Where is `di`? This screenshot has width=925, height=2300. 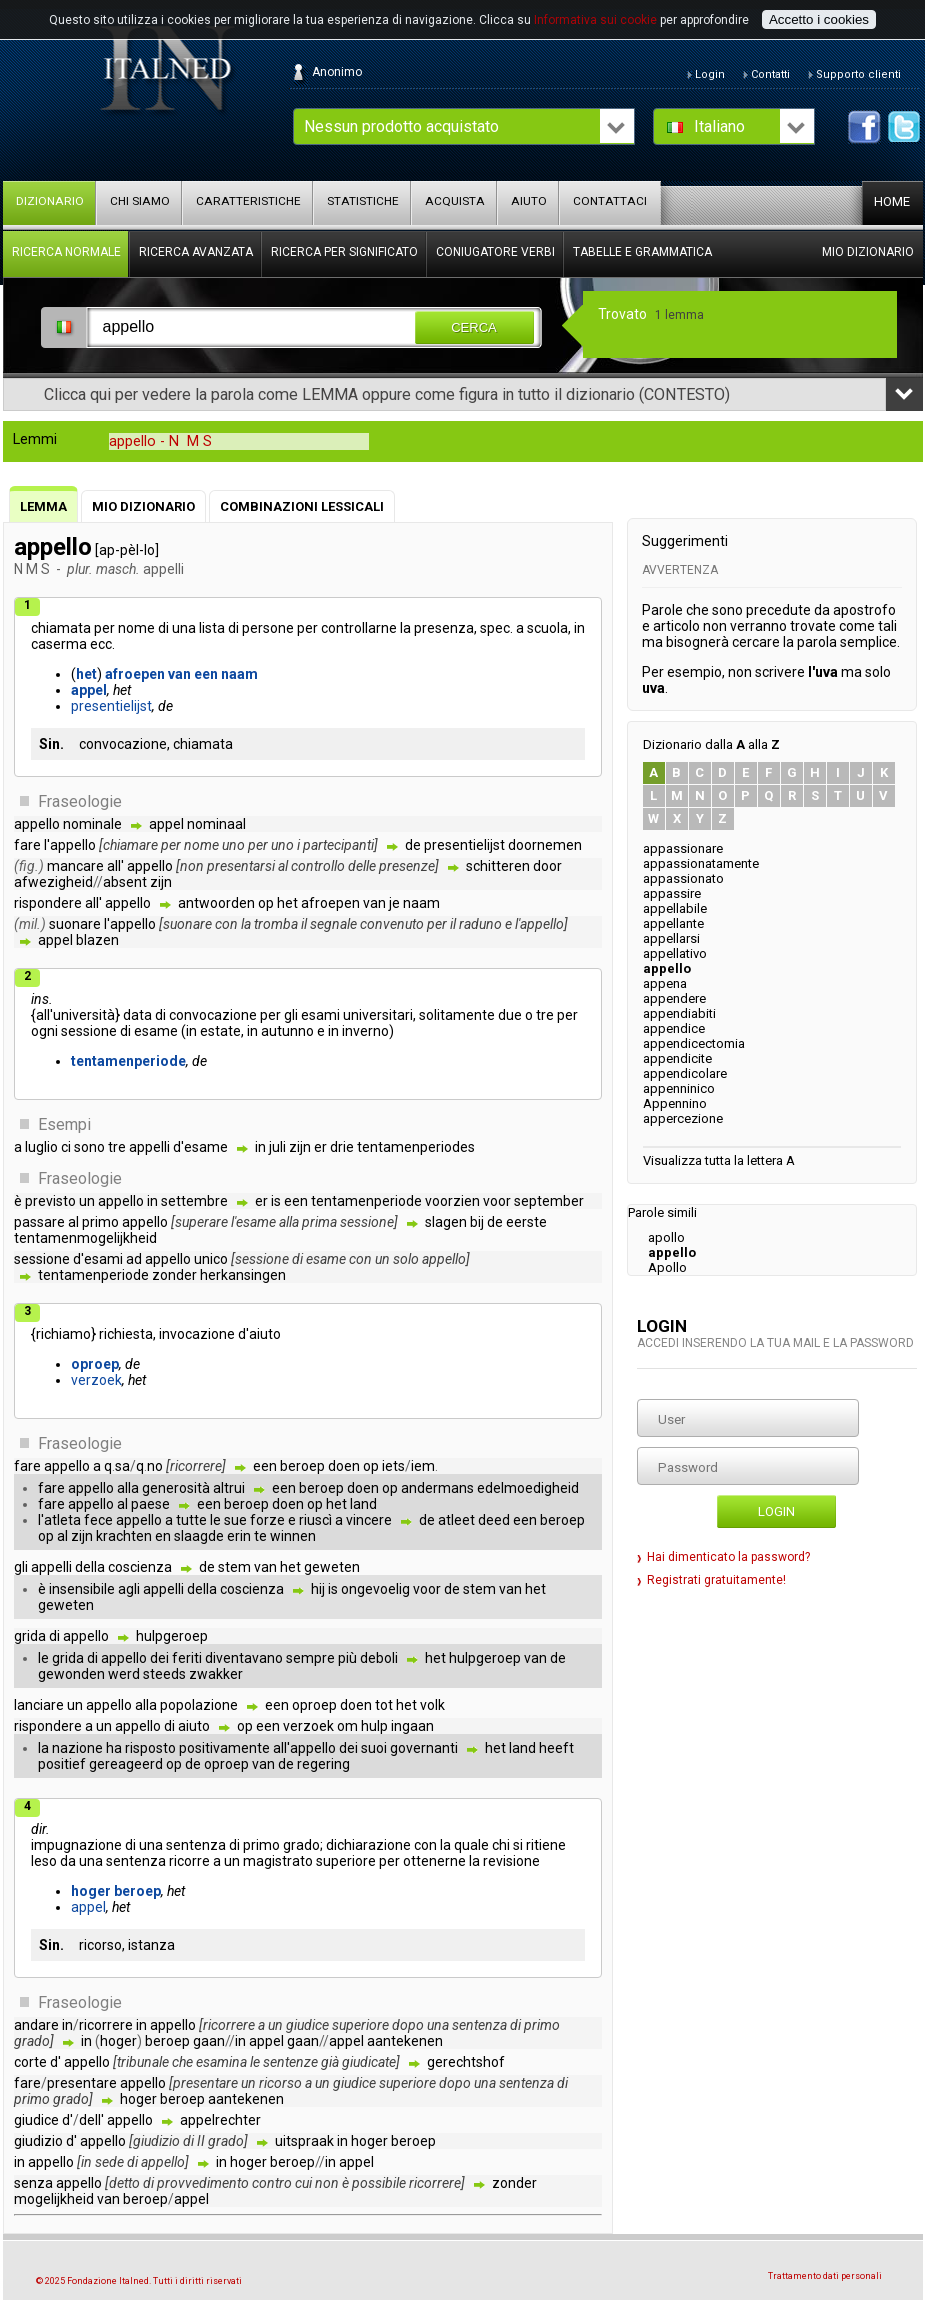
di is located at coordinates (163, 628).